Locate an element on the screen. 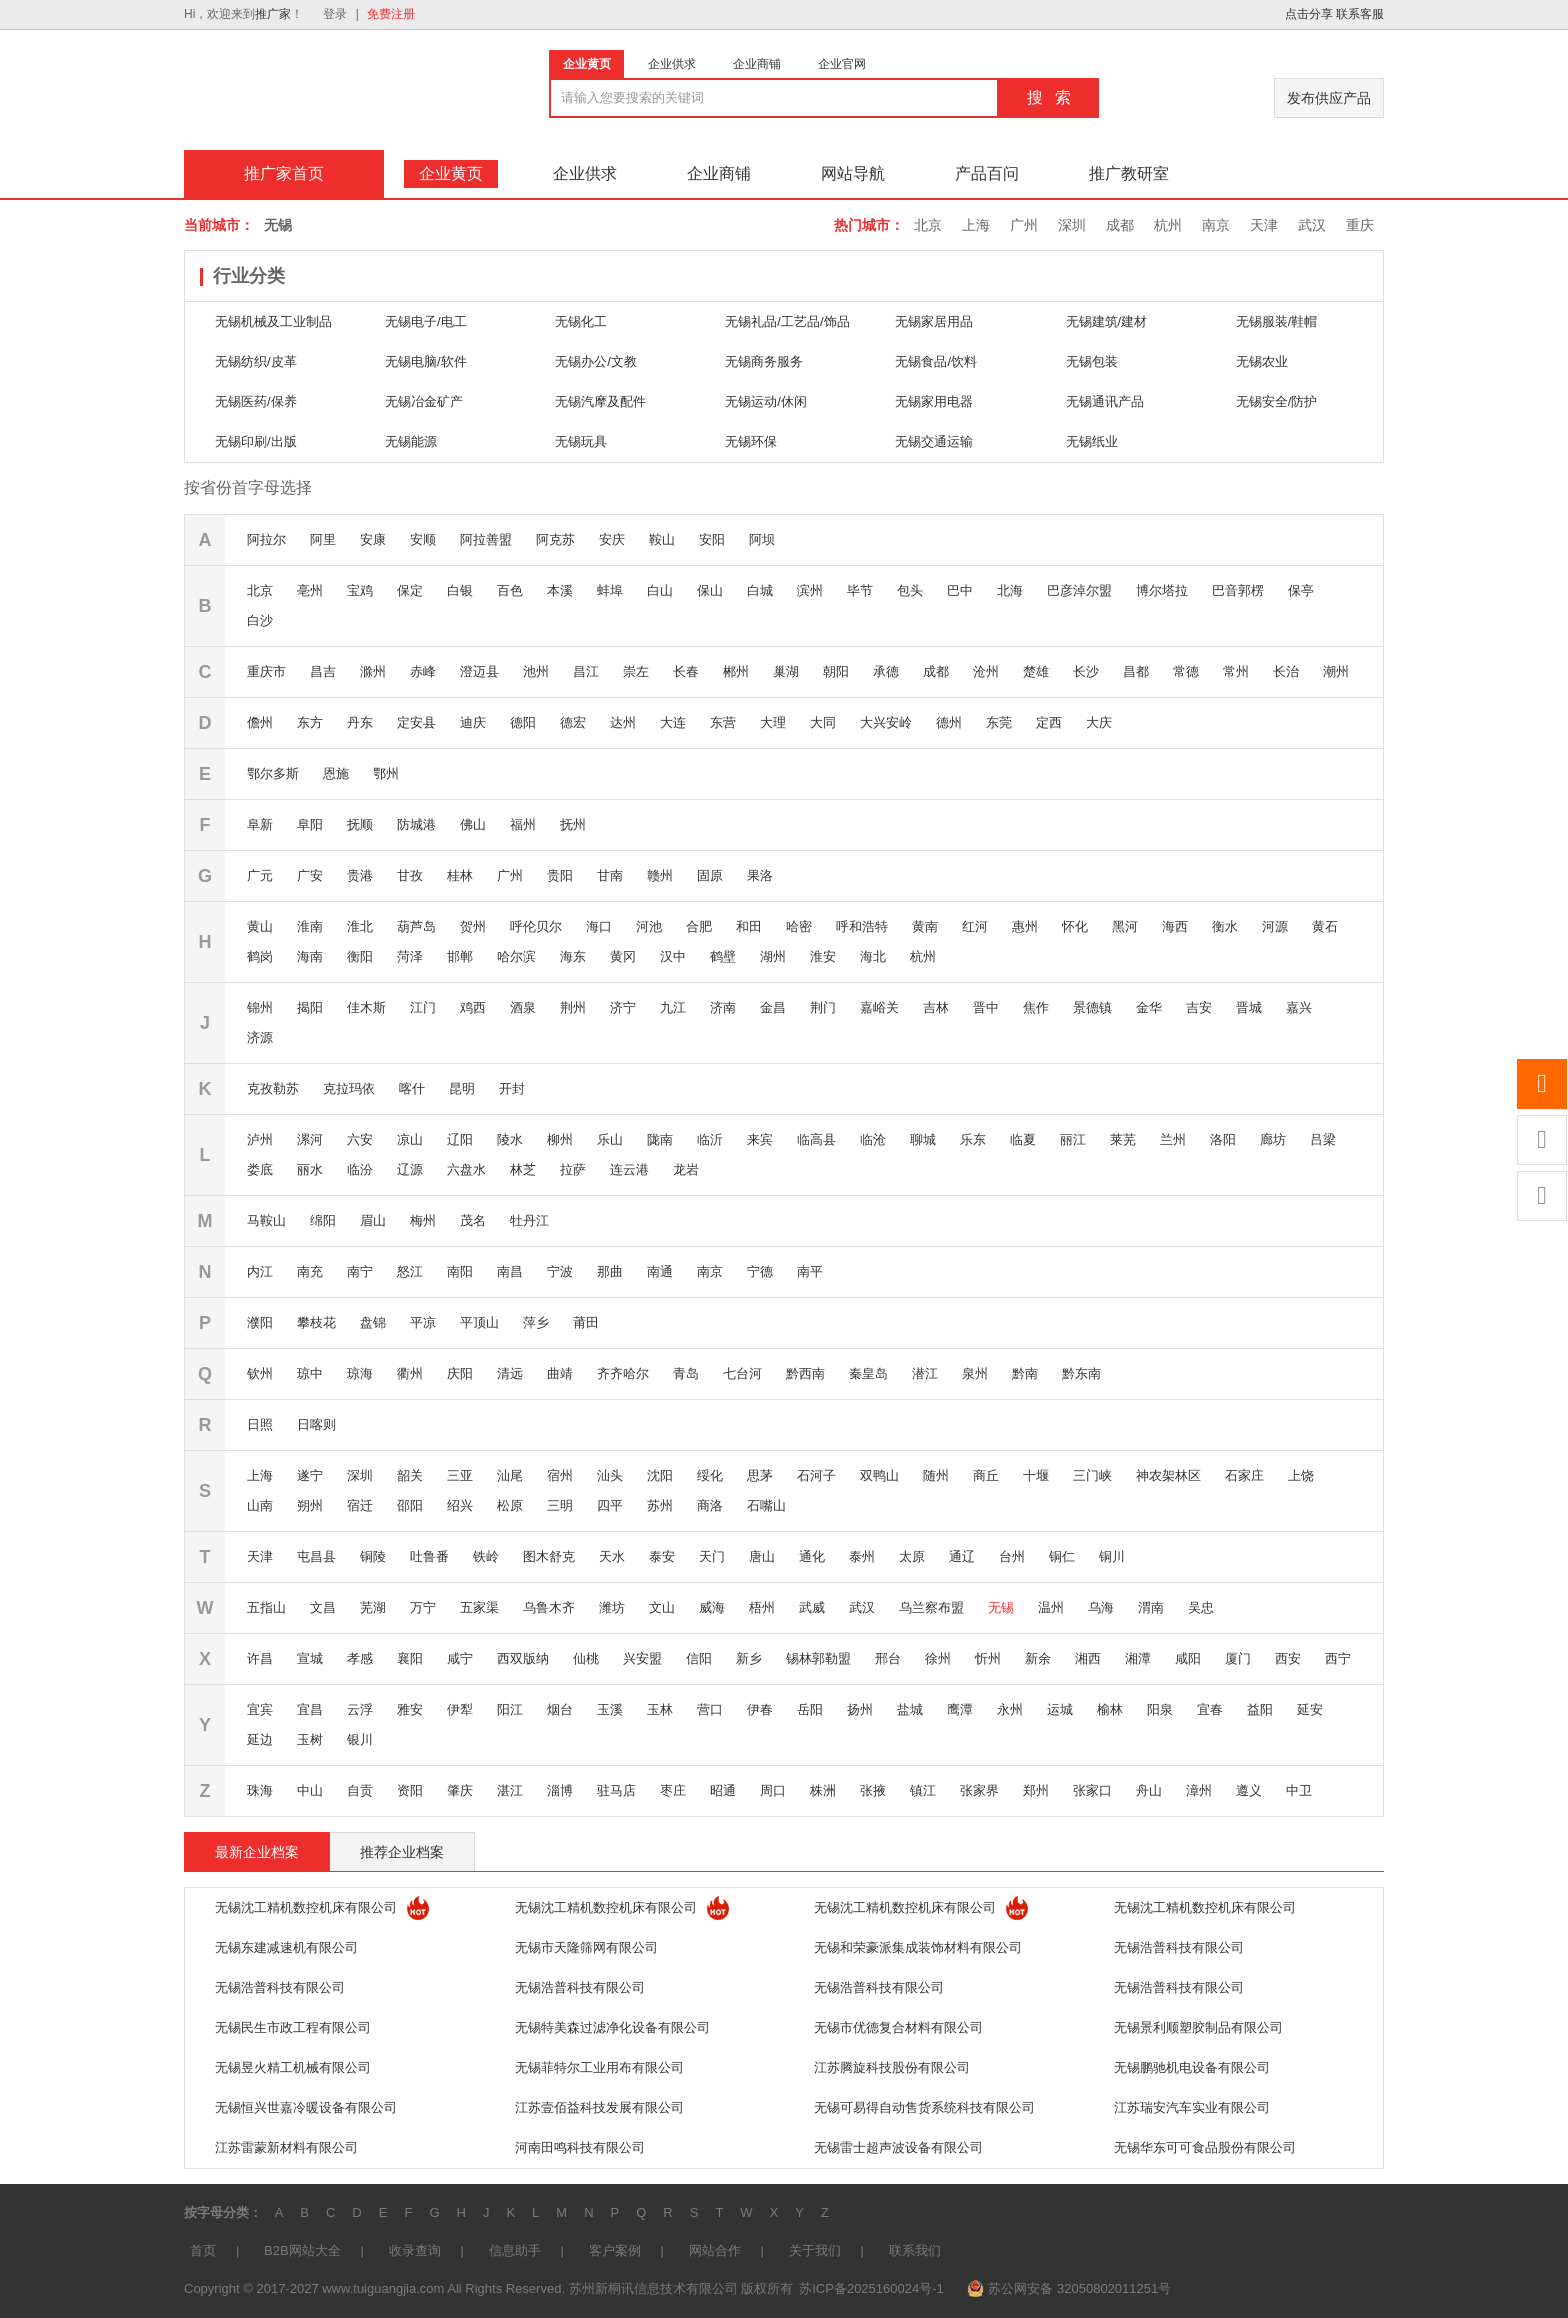  烟台 is located at coordinates (560, 1709).